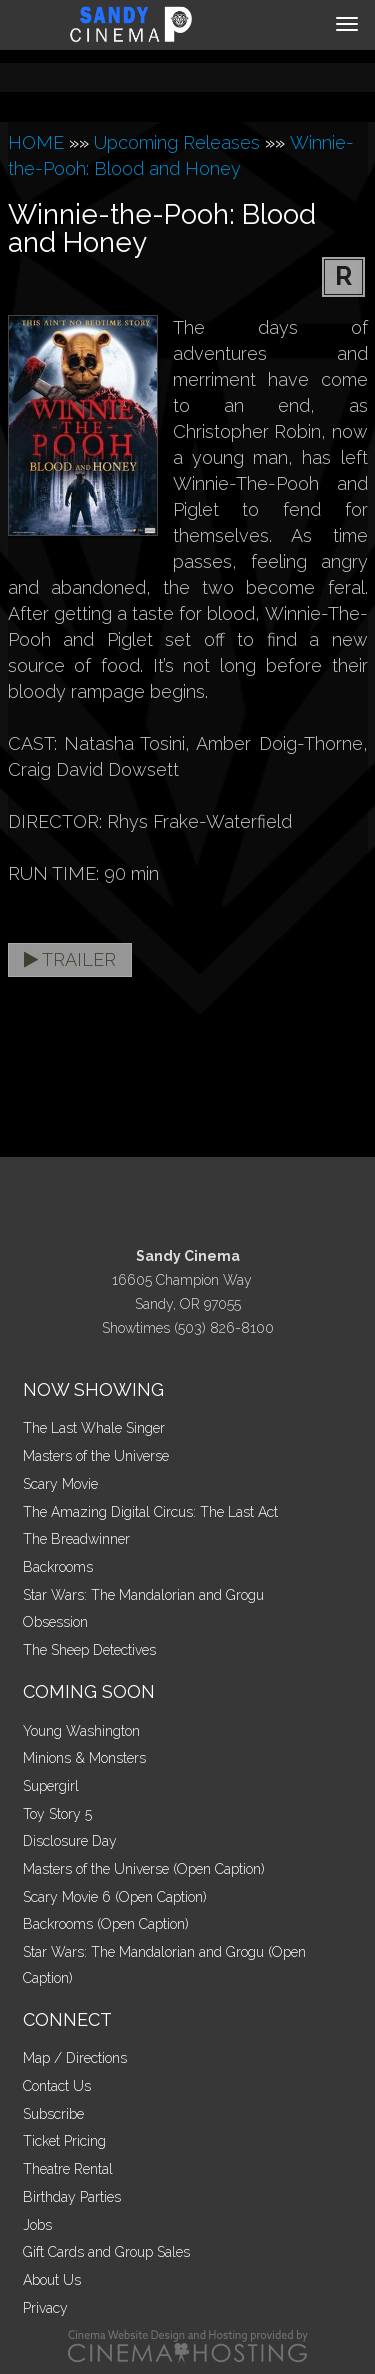  Describe the element at coordinates (96, 1456) in the screenshot. I see `Masters of the Universe` at that location.